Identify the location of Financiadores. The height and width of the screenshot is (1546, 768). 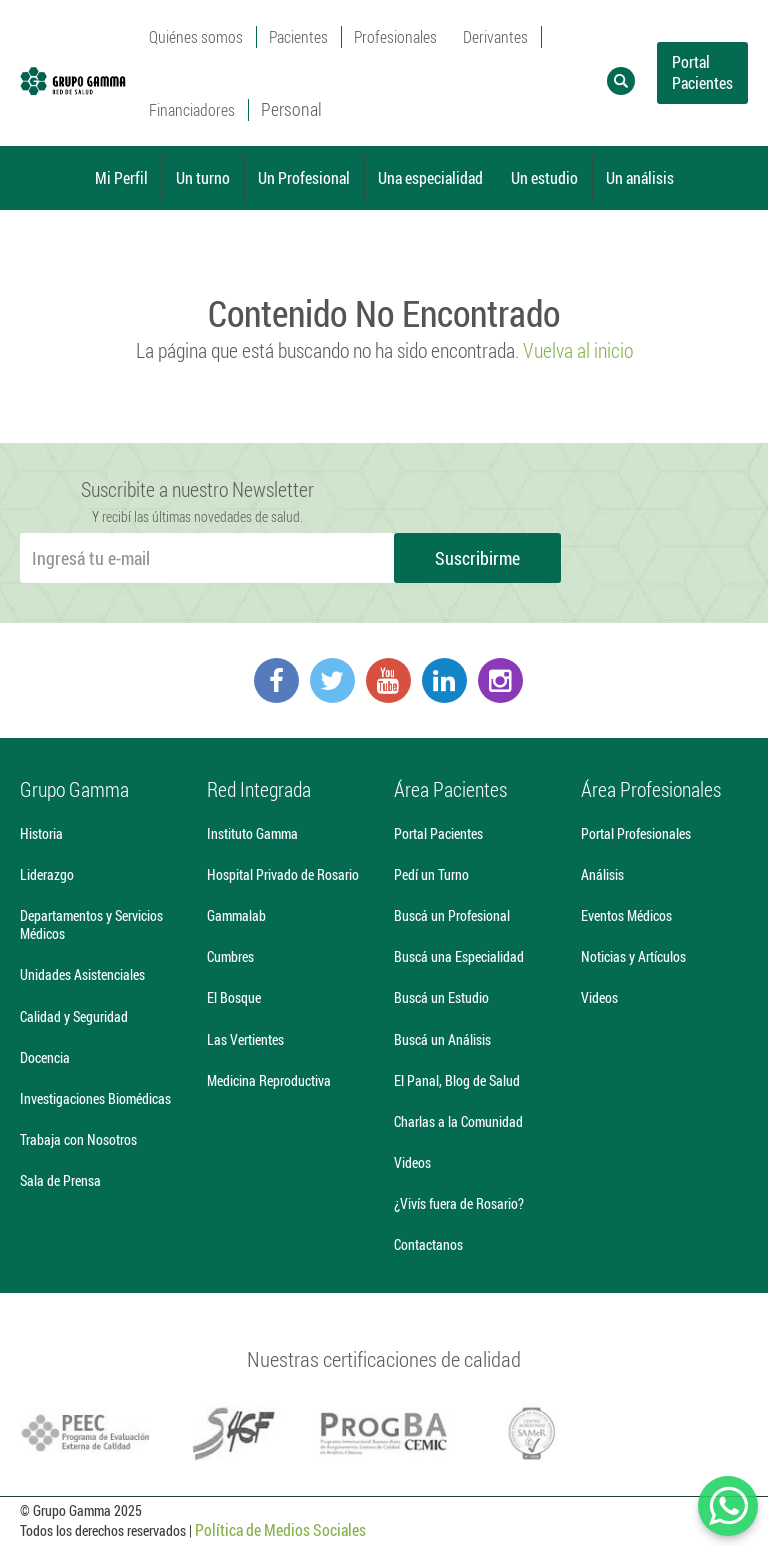
(192, 109).